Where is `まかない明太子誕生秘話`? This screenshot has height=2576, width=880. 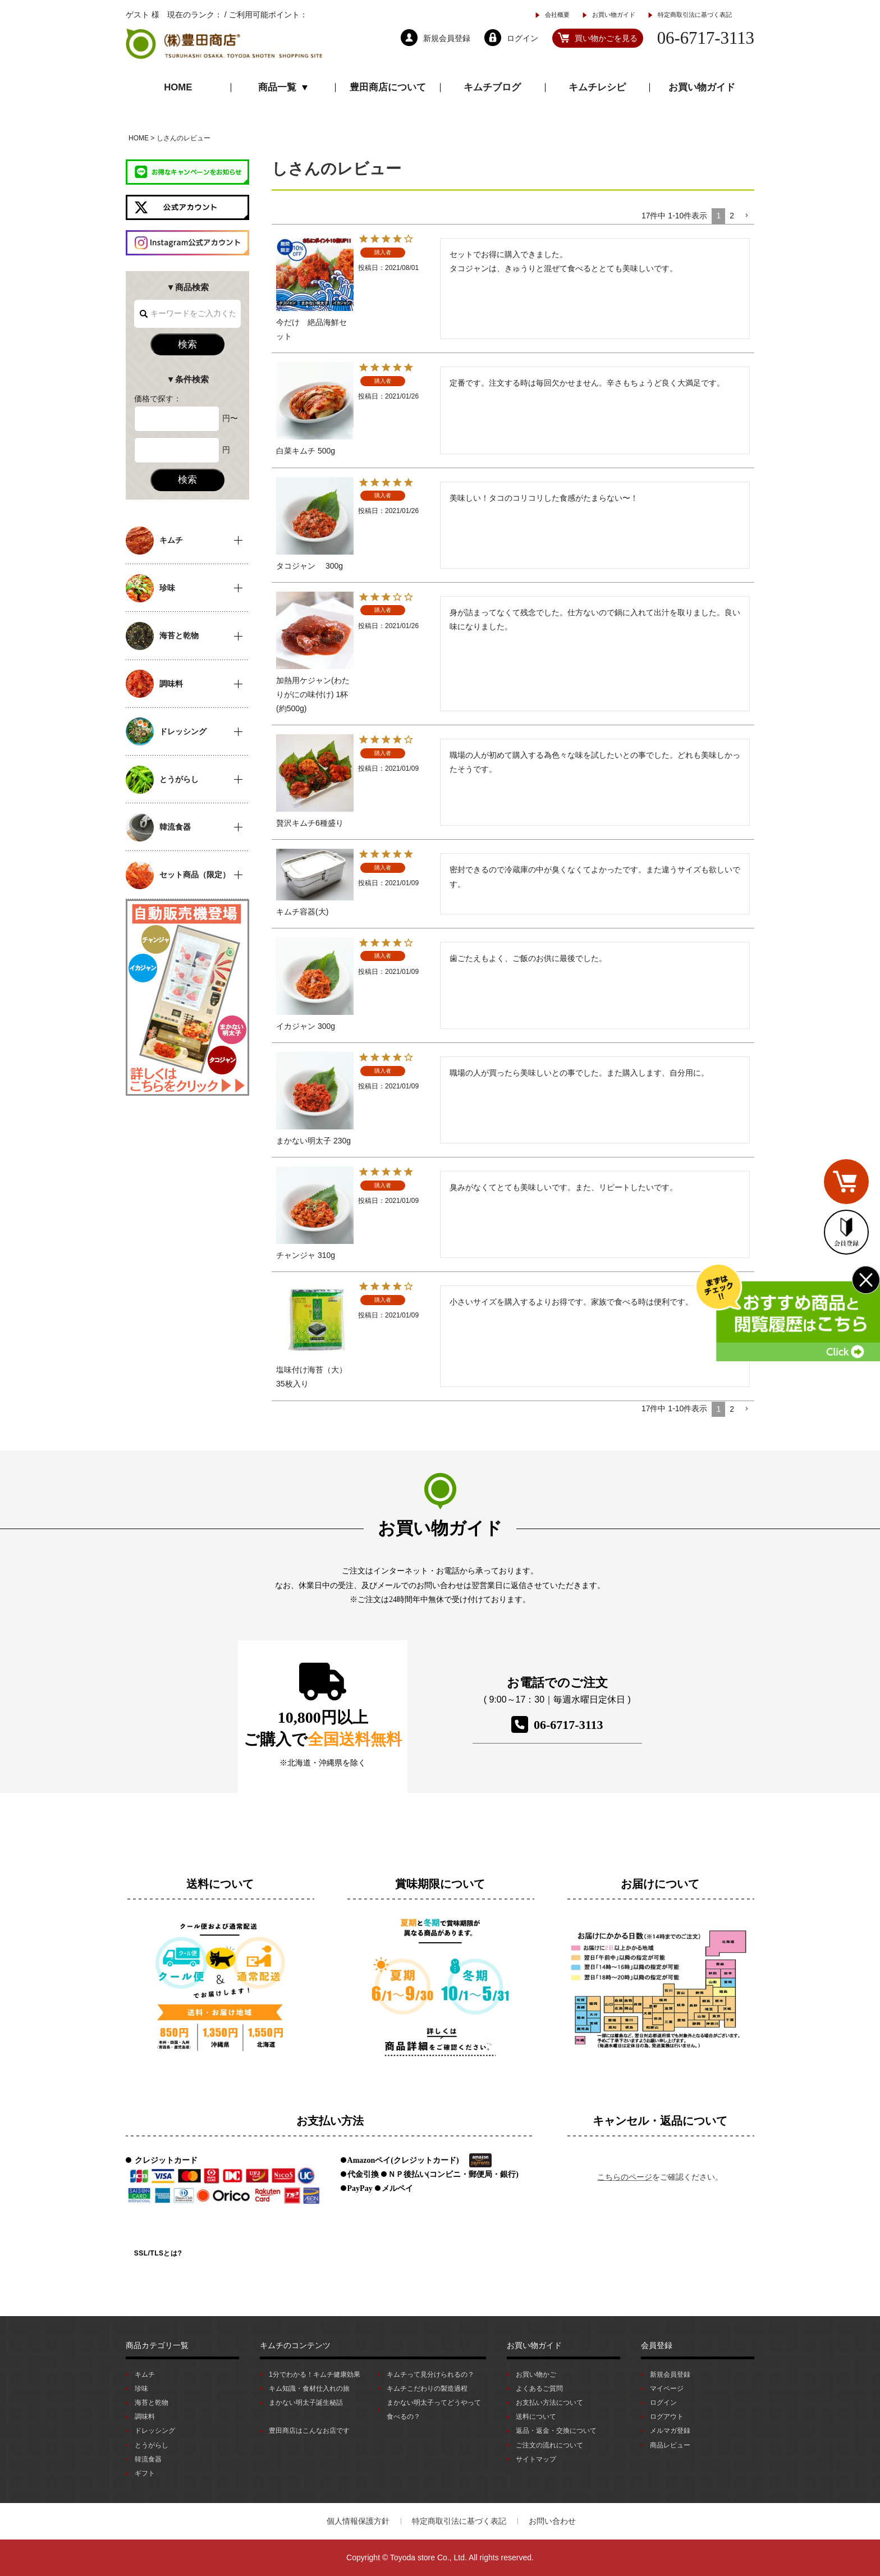
まかない明太子誕生秘話 is located at coordinates (306, 2402).